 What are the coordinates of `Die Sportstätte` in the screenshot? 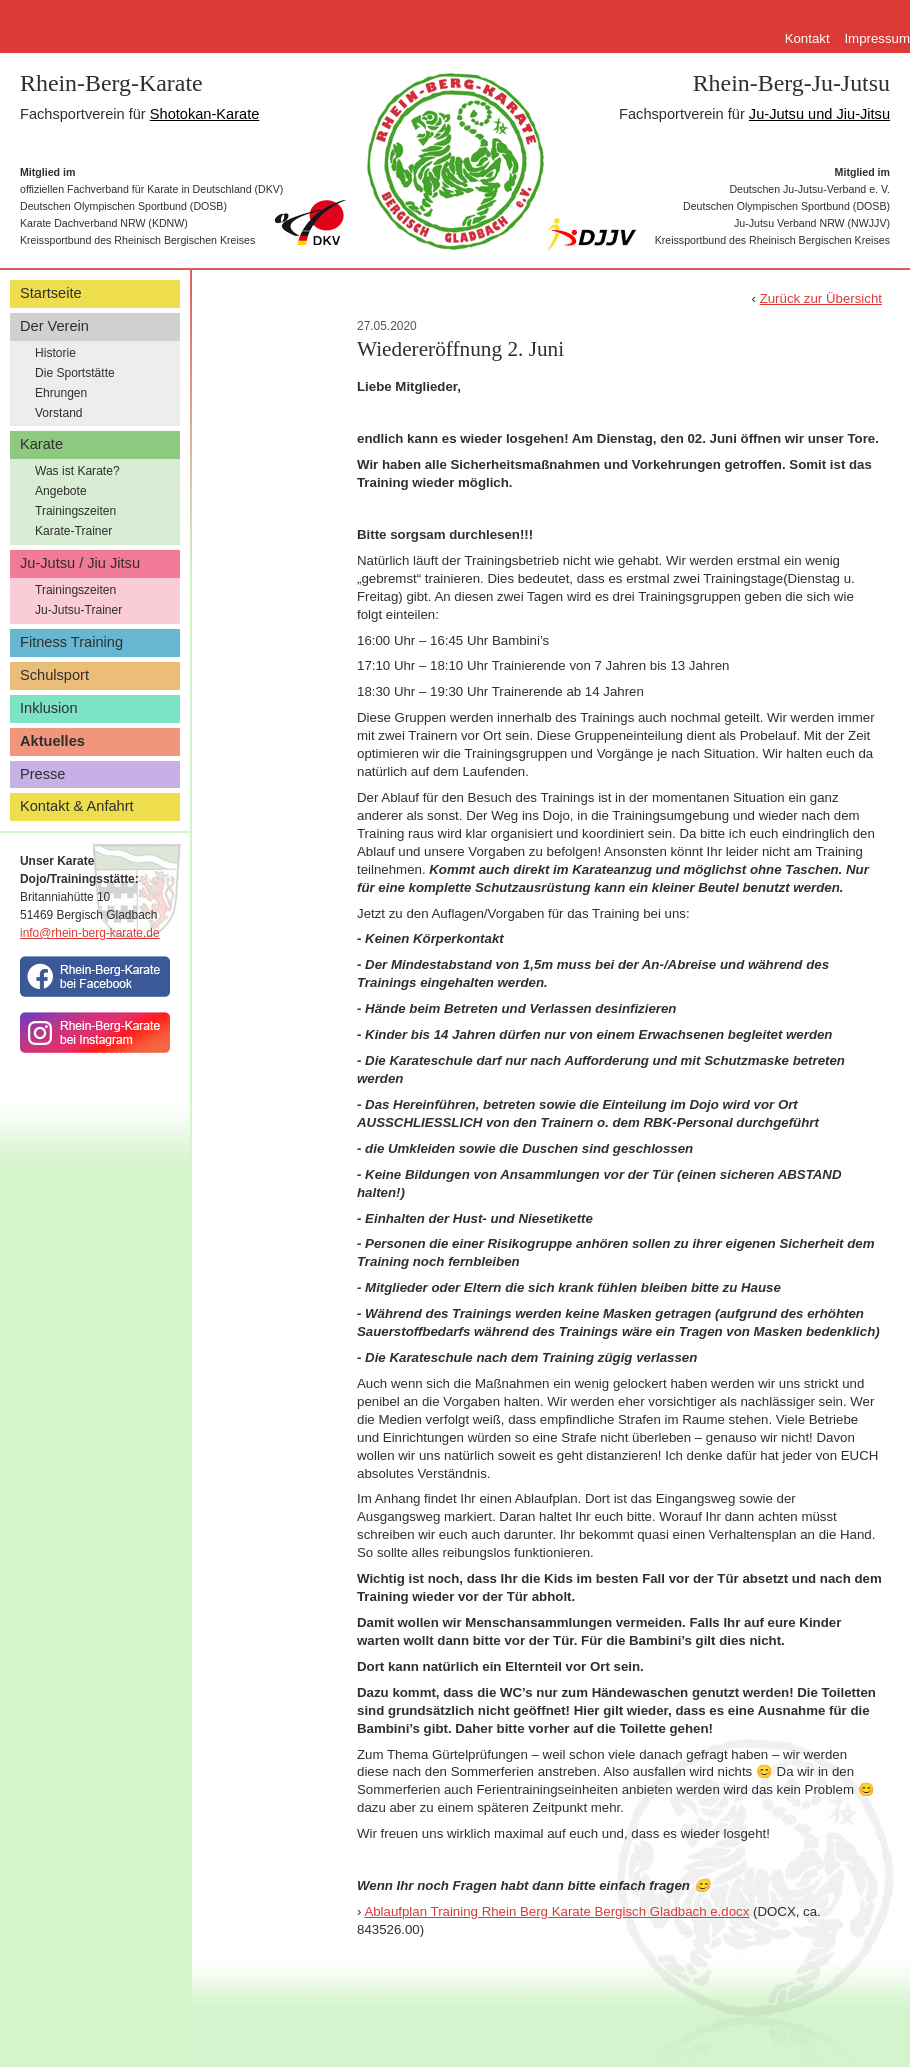 It's located at (75, 373).